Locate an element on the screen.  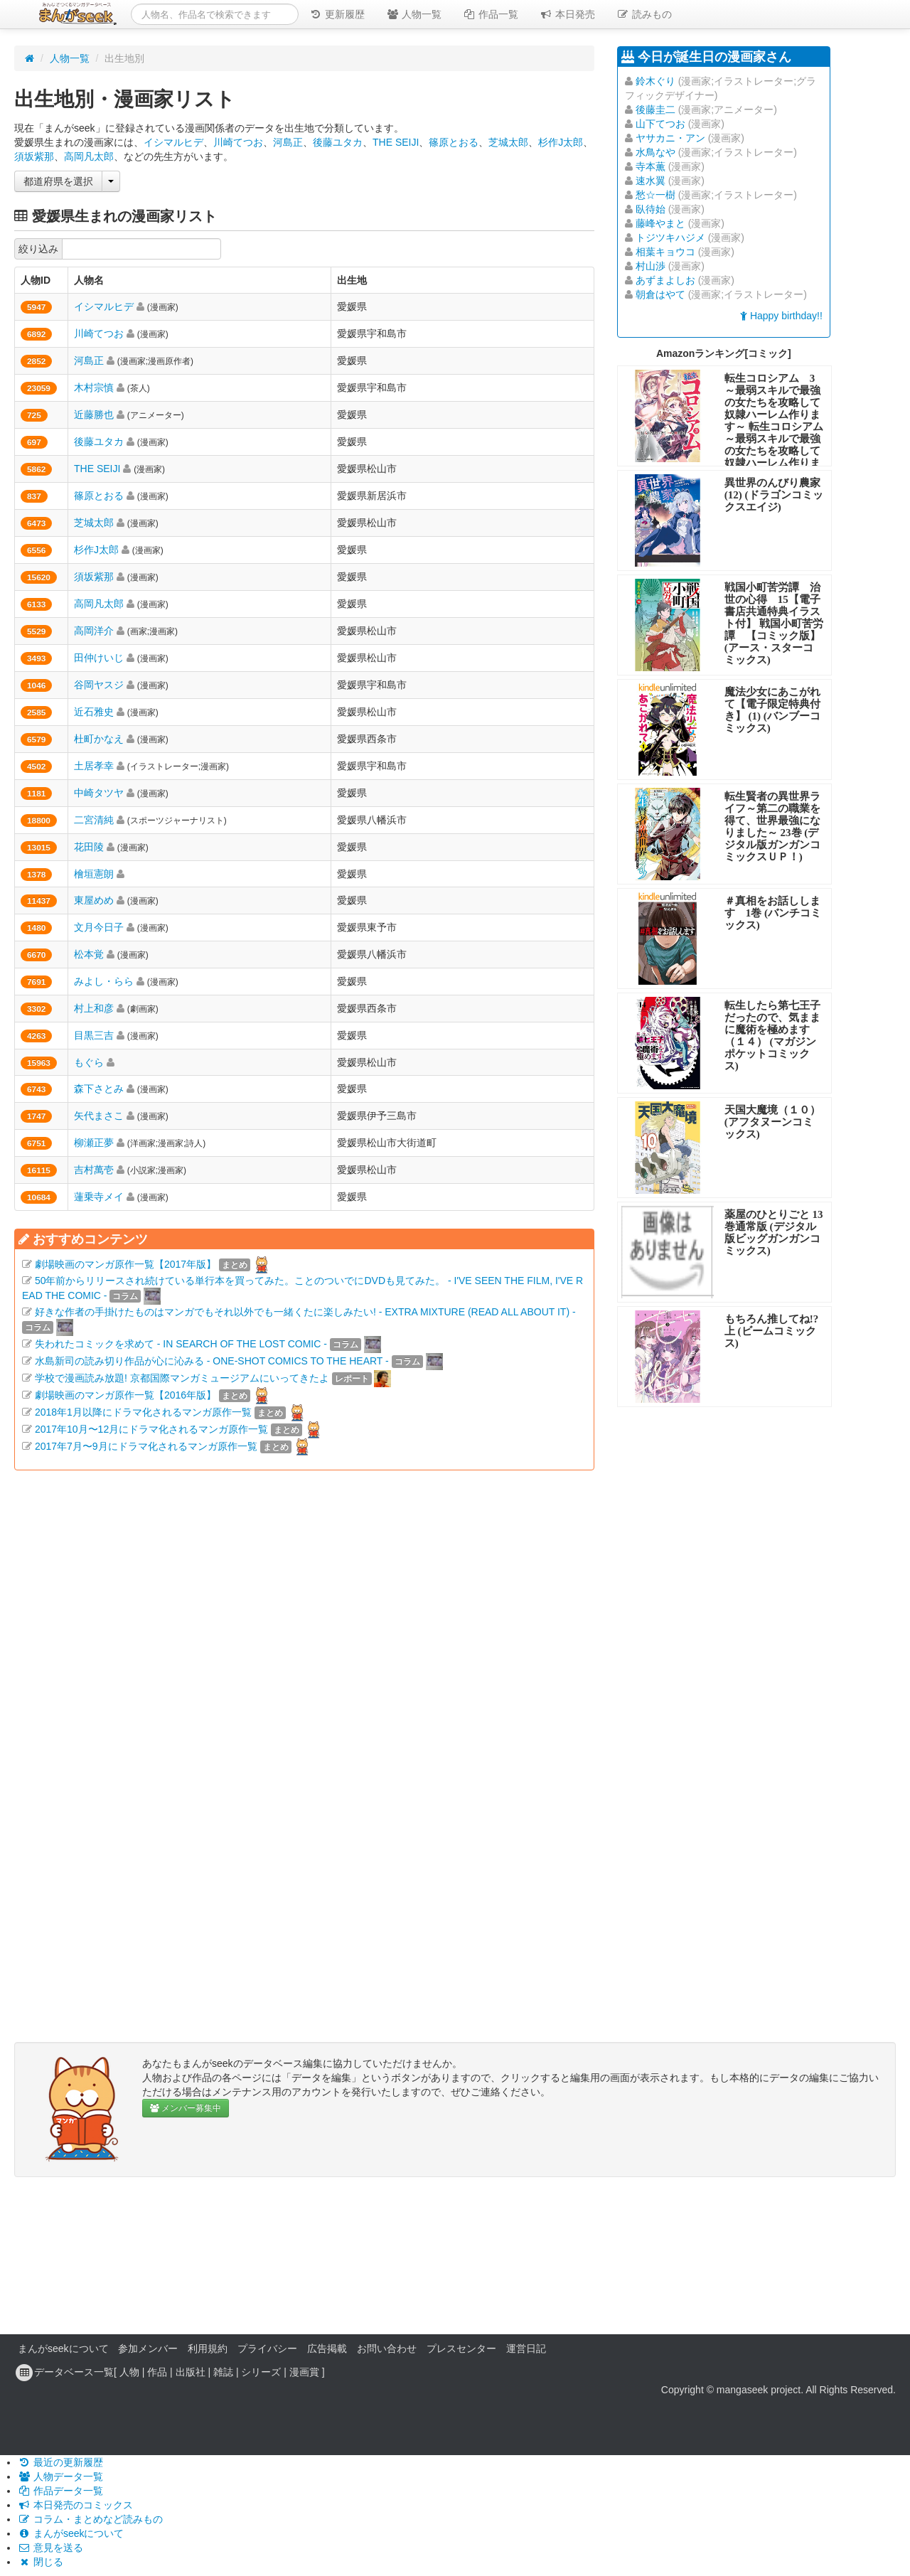
お問い合わせ is located at coordinates (387, 2348).